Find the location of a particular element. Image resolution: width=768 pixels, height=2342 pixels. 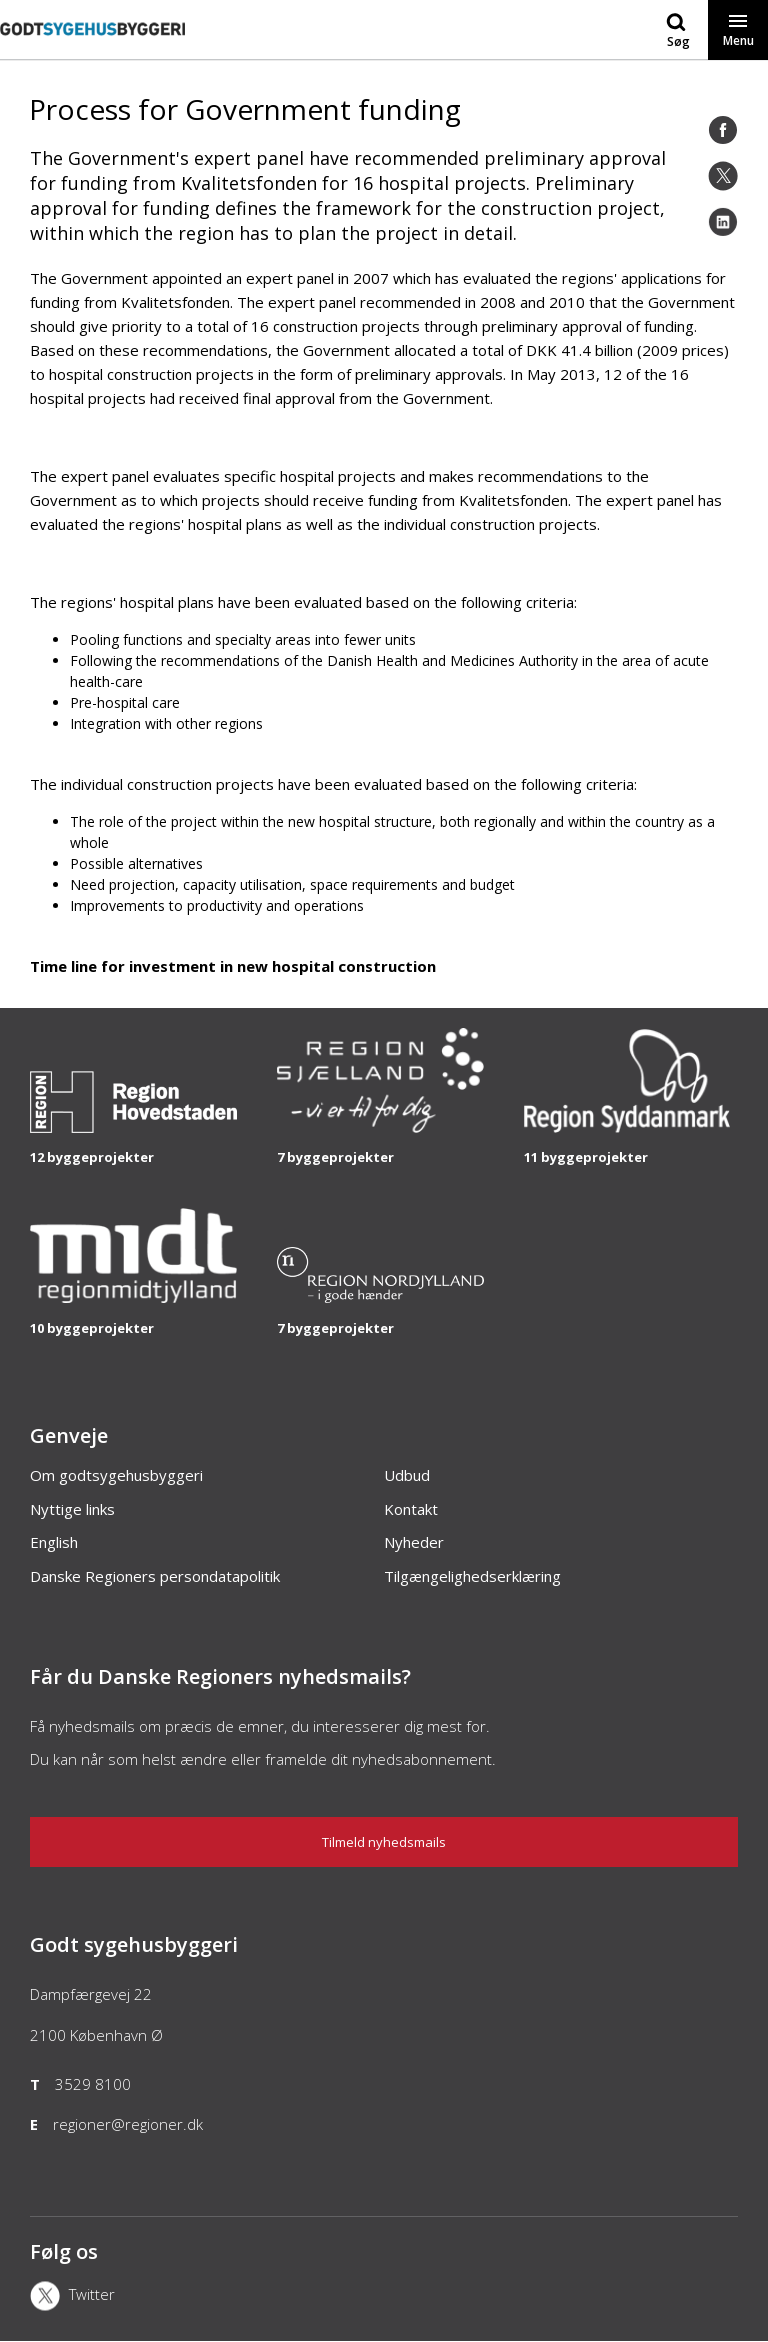

[Twitter] is located at coordinates (723, 176).